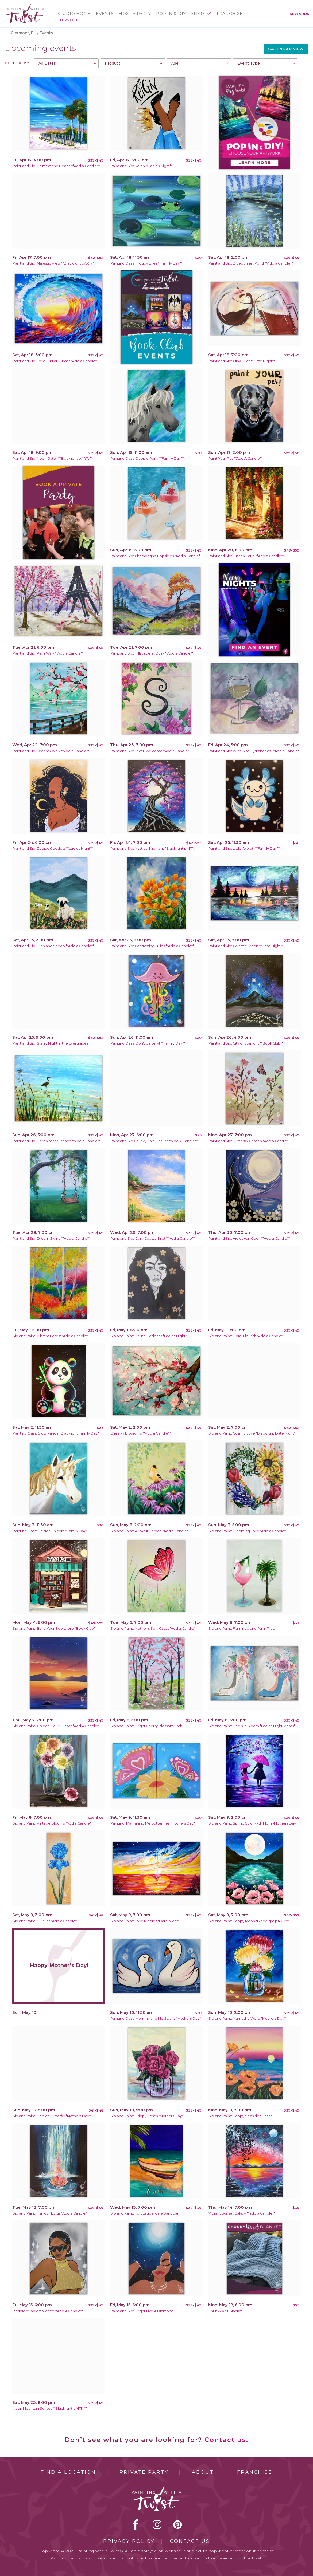 This screenshot has height=2576, width=313. Describe the element at coordinates (152, 848) in the screenshot. I see `Paint and Sip: Mystical Midnight *Blacklight pARTy` at that location.